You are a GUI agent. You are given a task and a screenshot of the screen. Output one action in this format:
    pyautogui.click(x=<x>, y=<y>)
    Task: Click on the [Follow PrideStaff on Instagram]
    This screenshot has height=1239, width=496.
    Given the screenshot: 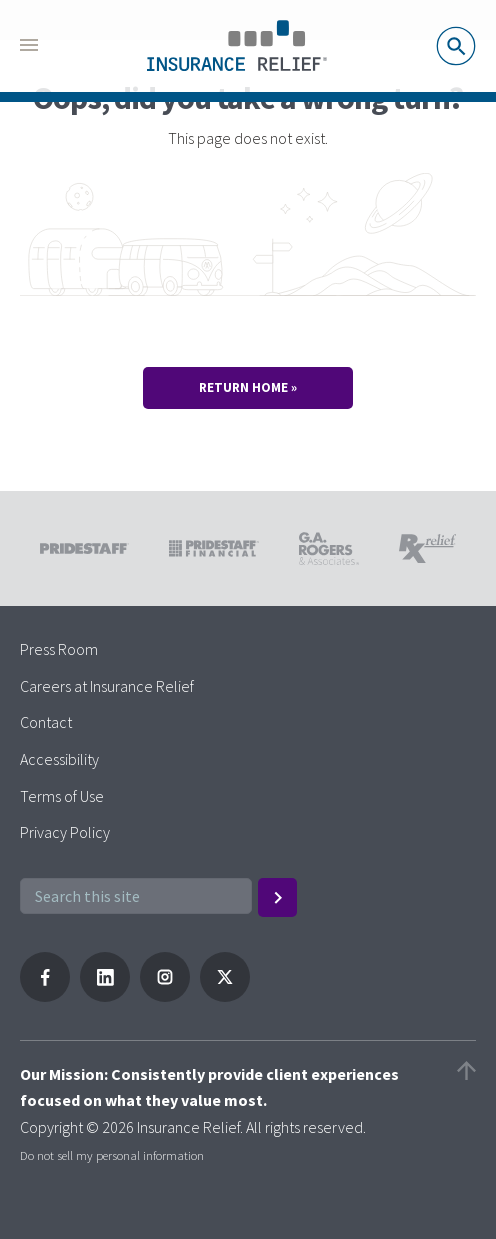 What is the action you would take?
    pyautogui.click(x=165, y=996)
    